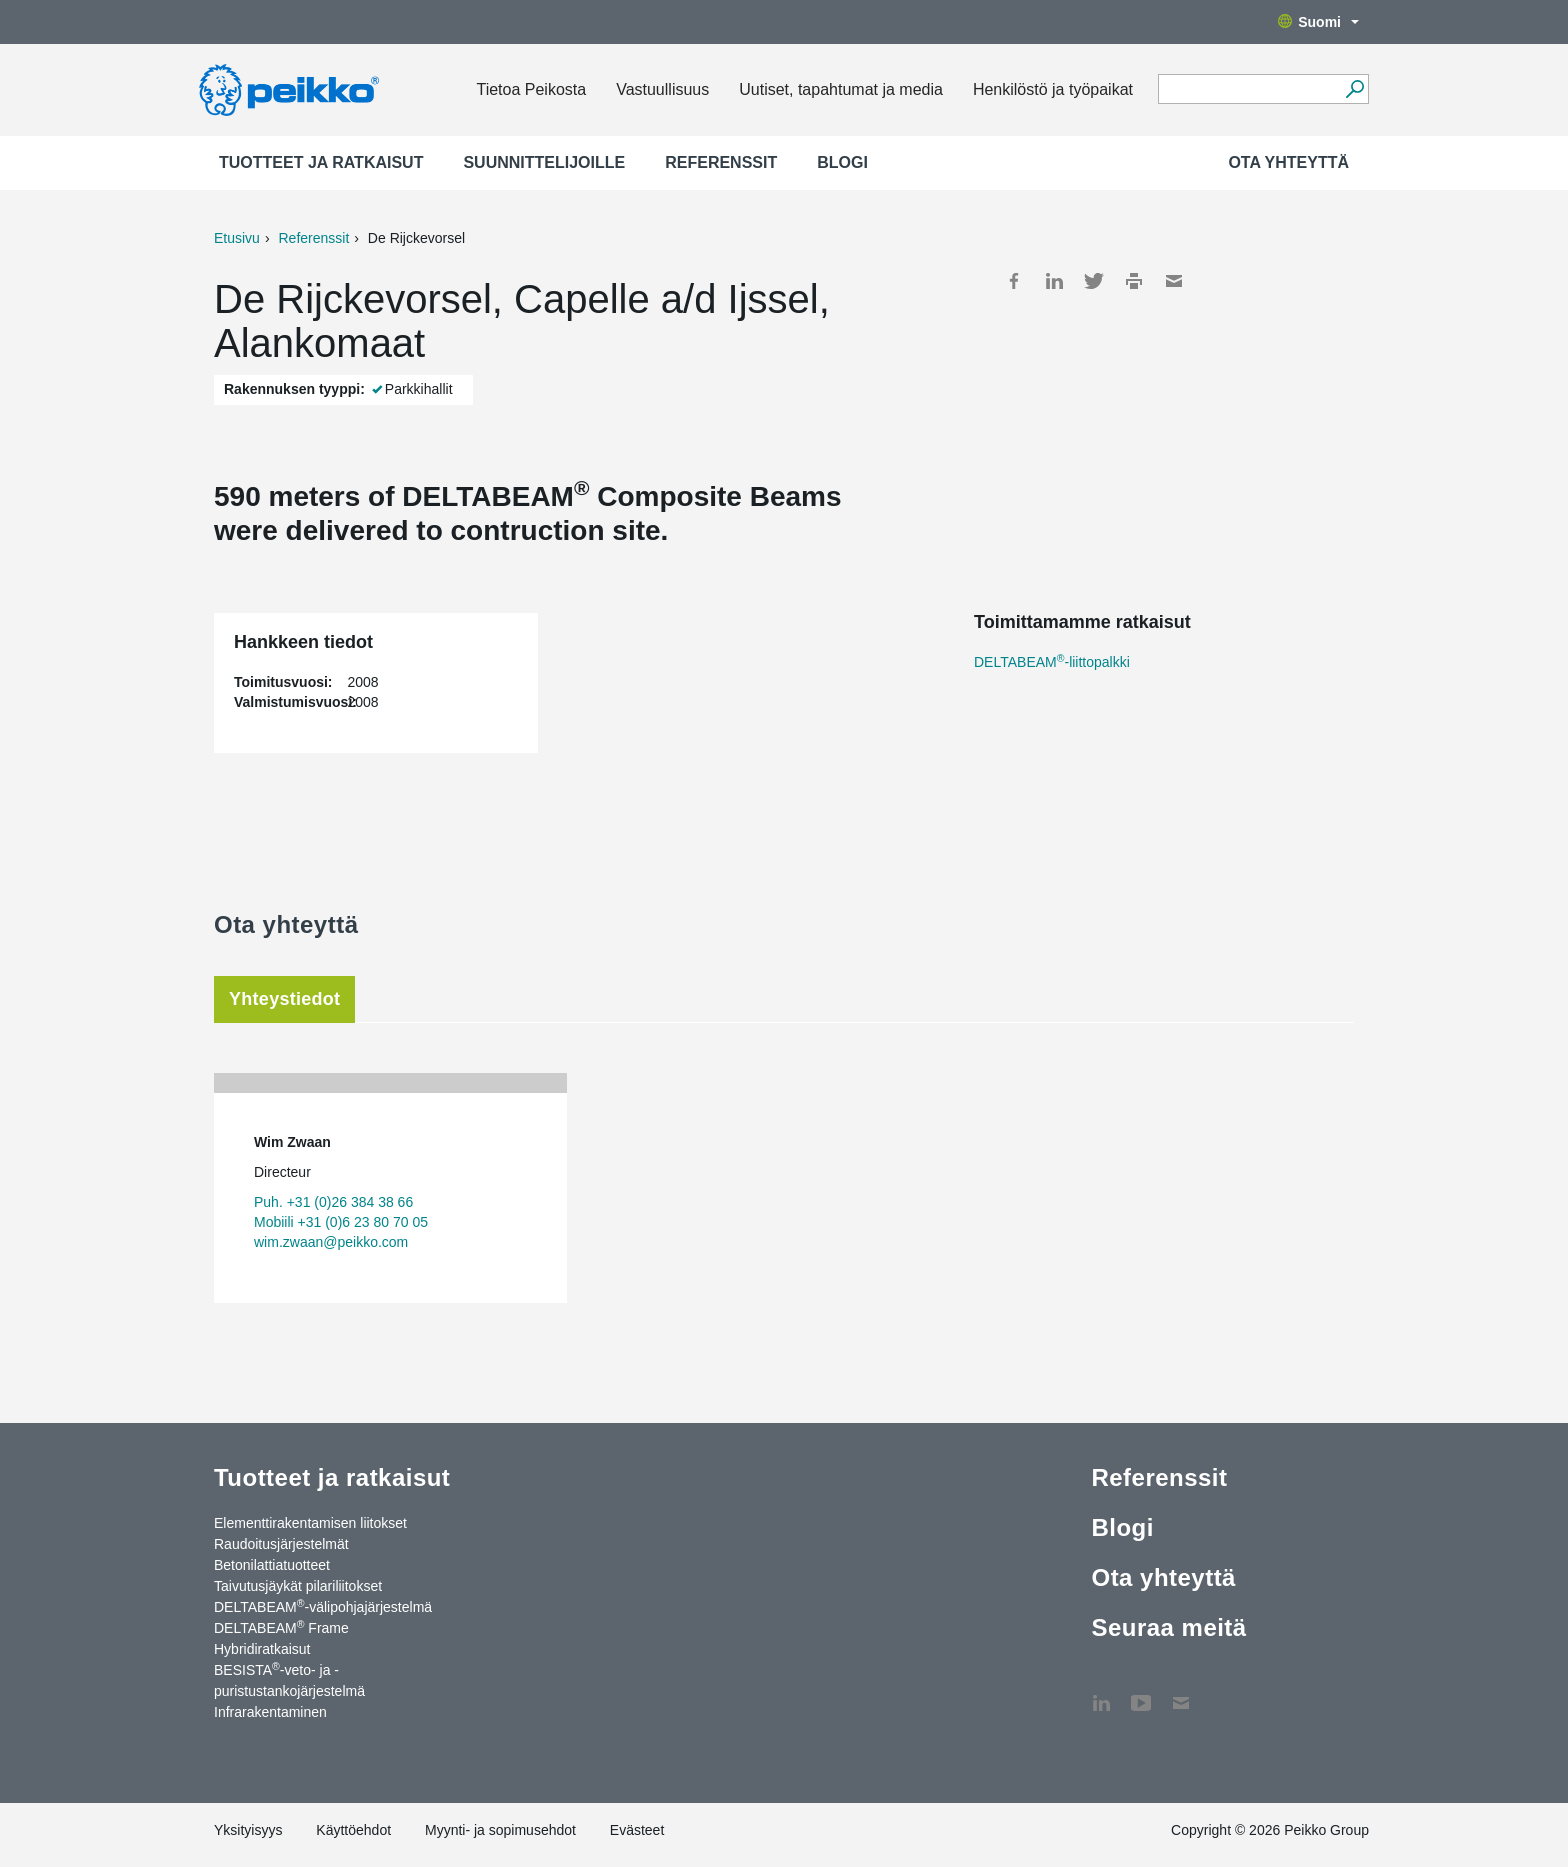 The width and height of the screenshot is (1568, 1867). What do you see at coordinates (1168, 1627) in the screenshot?
I see `Seuraa meitä` at bounding box center [1168, 1627].